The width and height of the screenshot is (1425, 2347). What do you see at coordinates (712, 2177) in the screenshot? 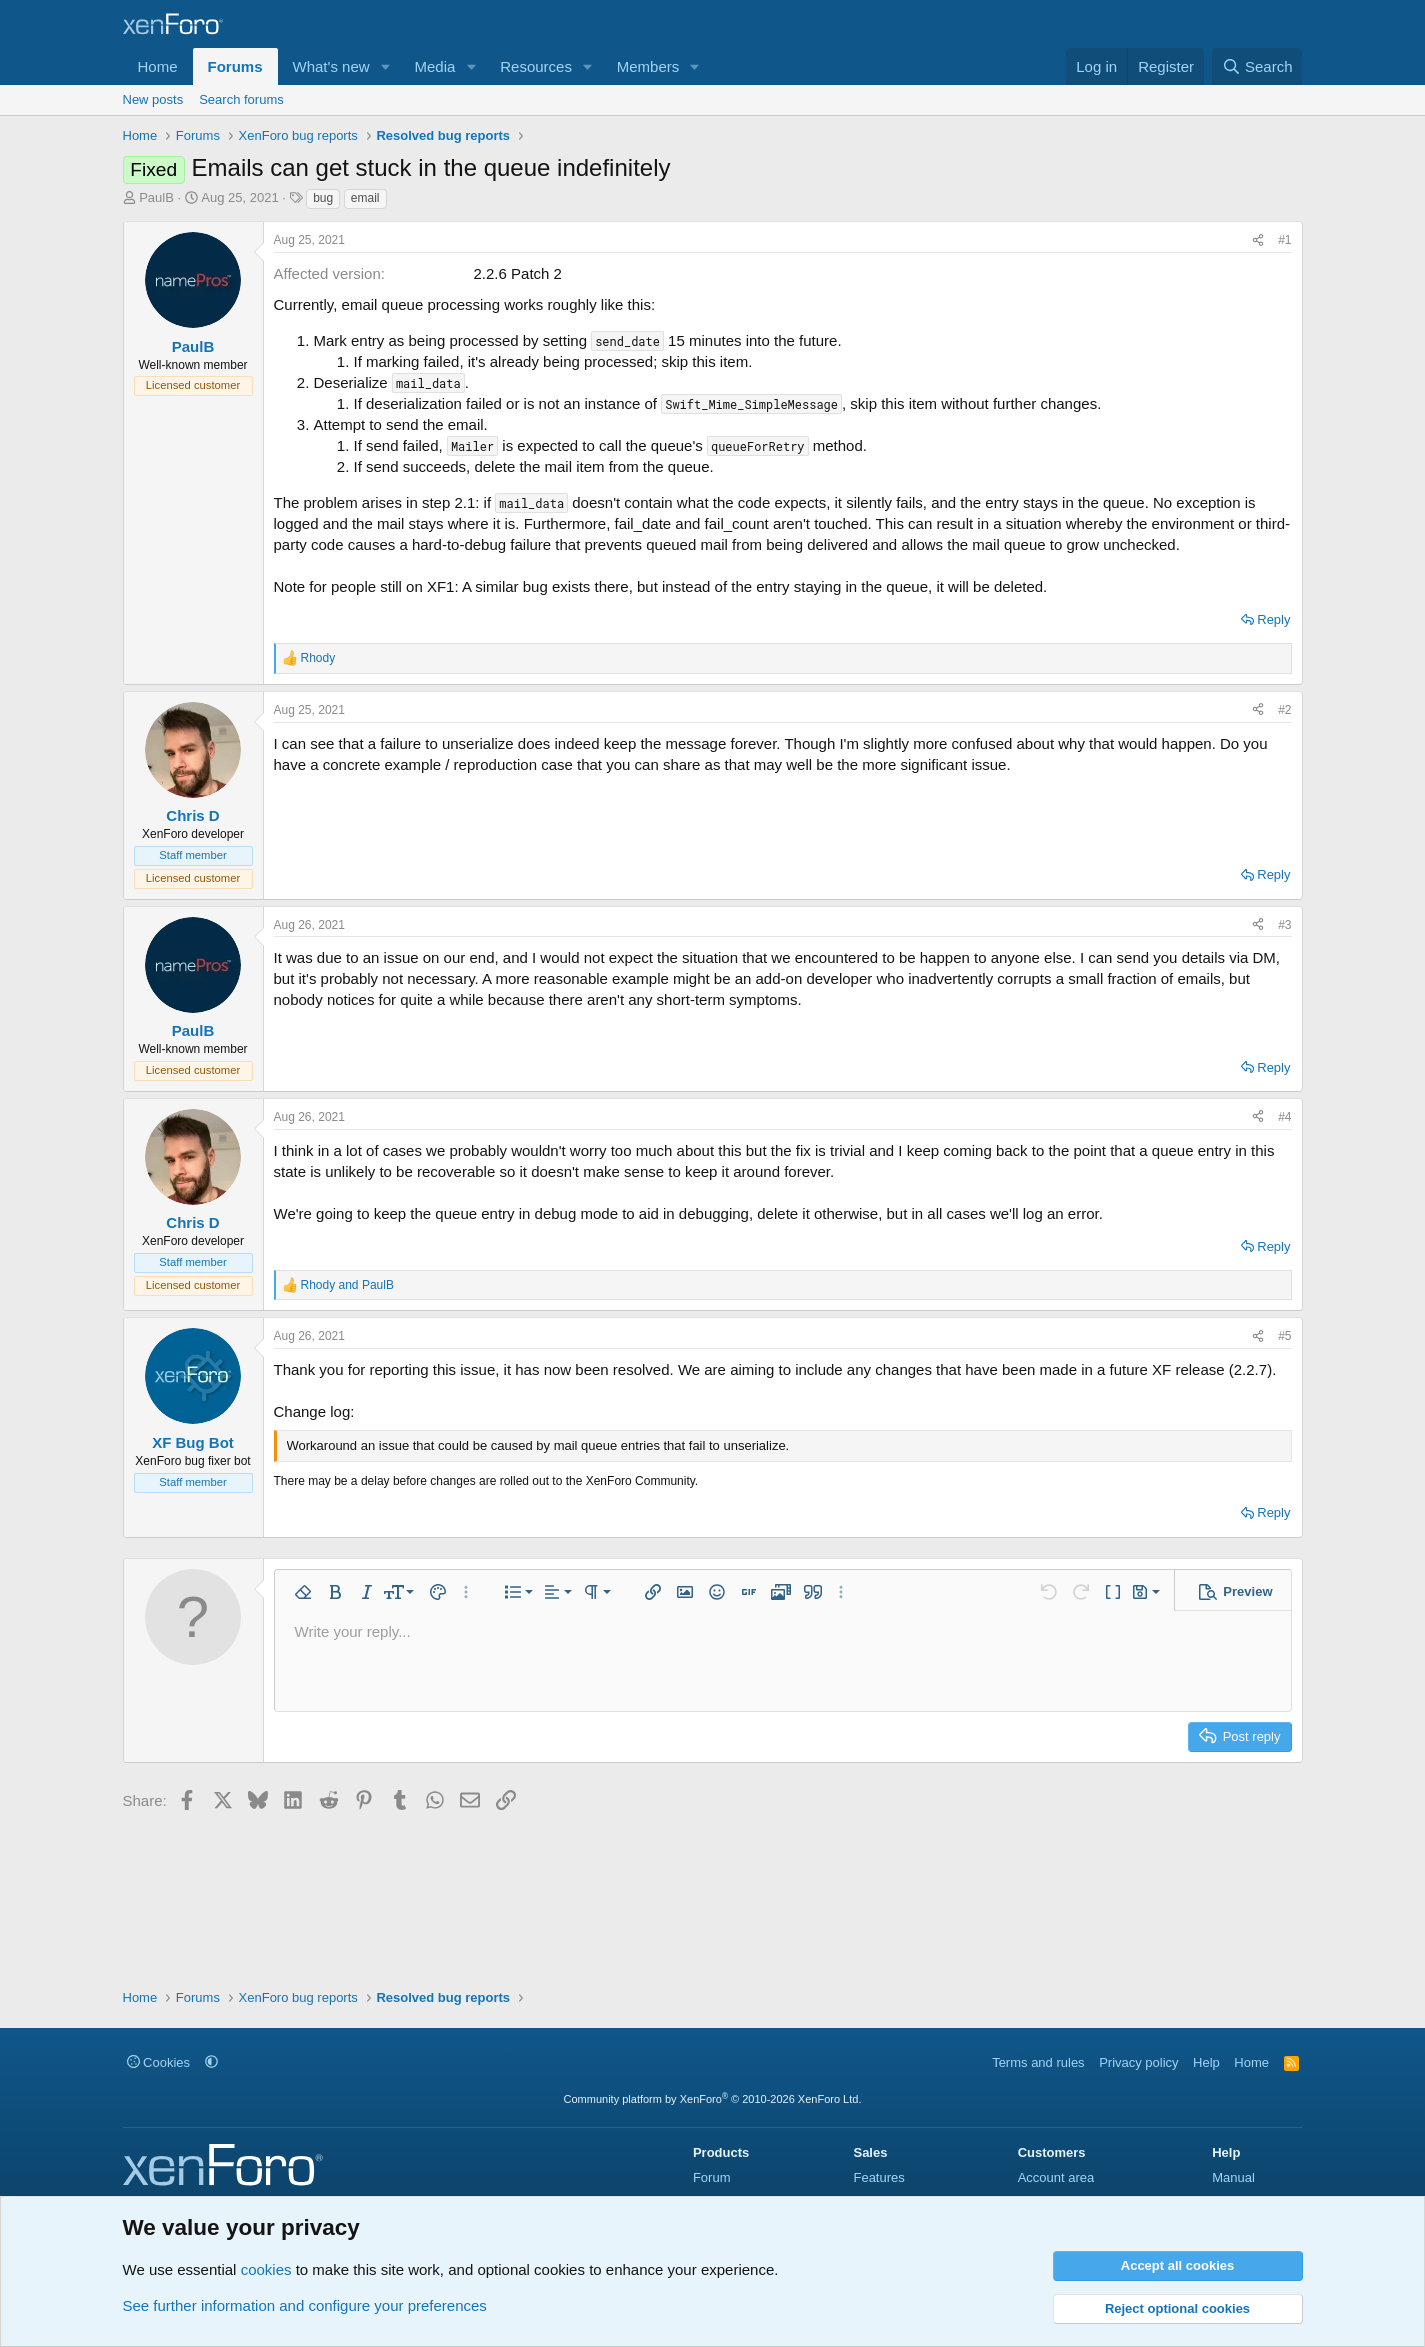
I see `Forum` at bounding box center [712, 2177].